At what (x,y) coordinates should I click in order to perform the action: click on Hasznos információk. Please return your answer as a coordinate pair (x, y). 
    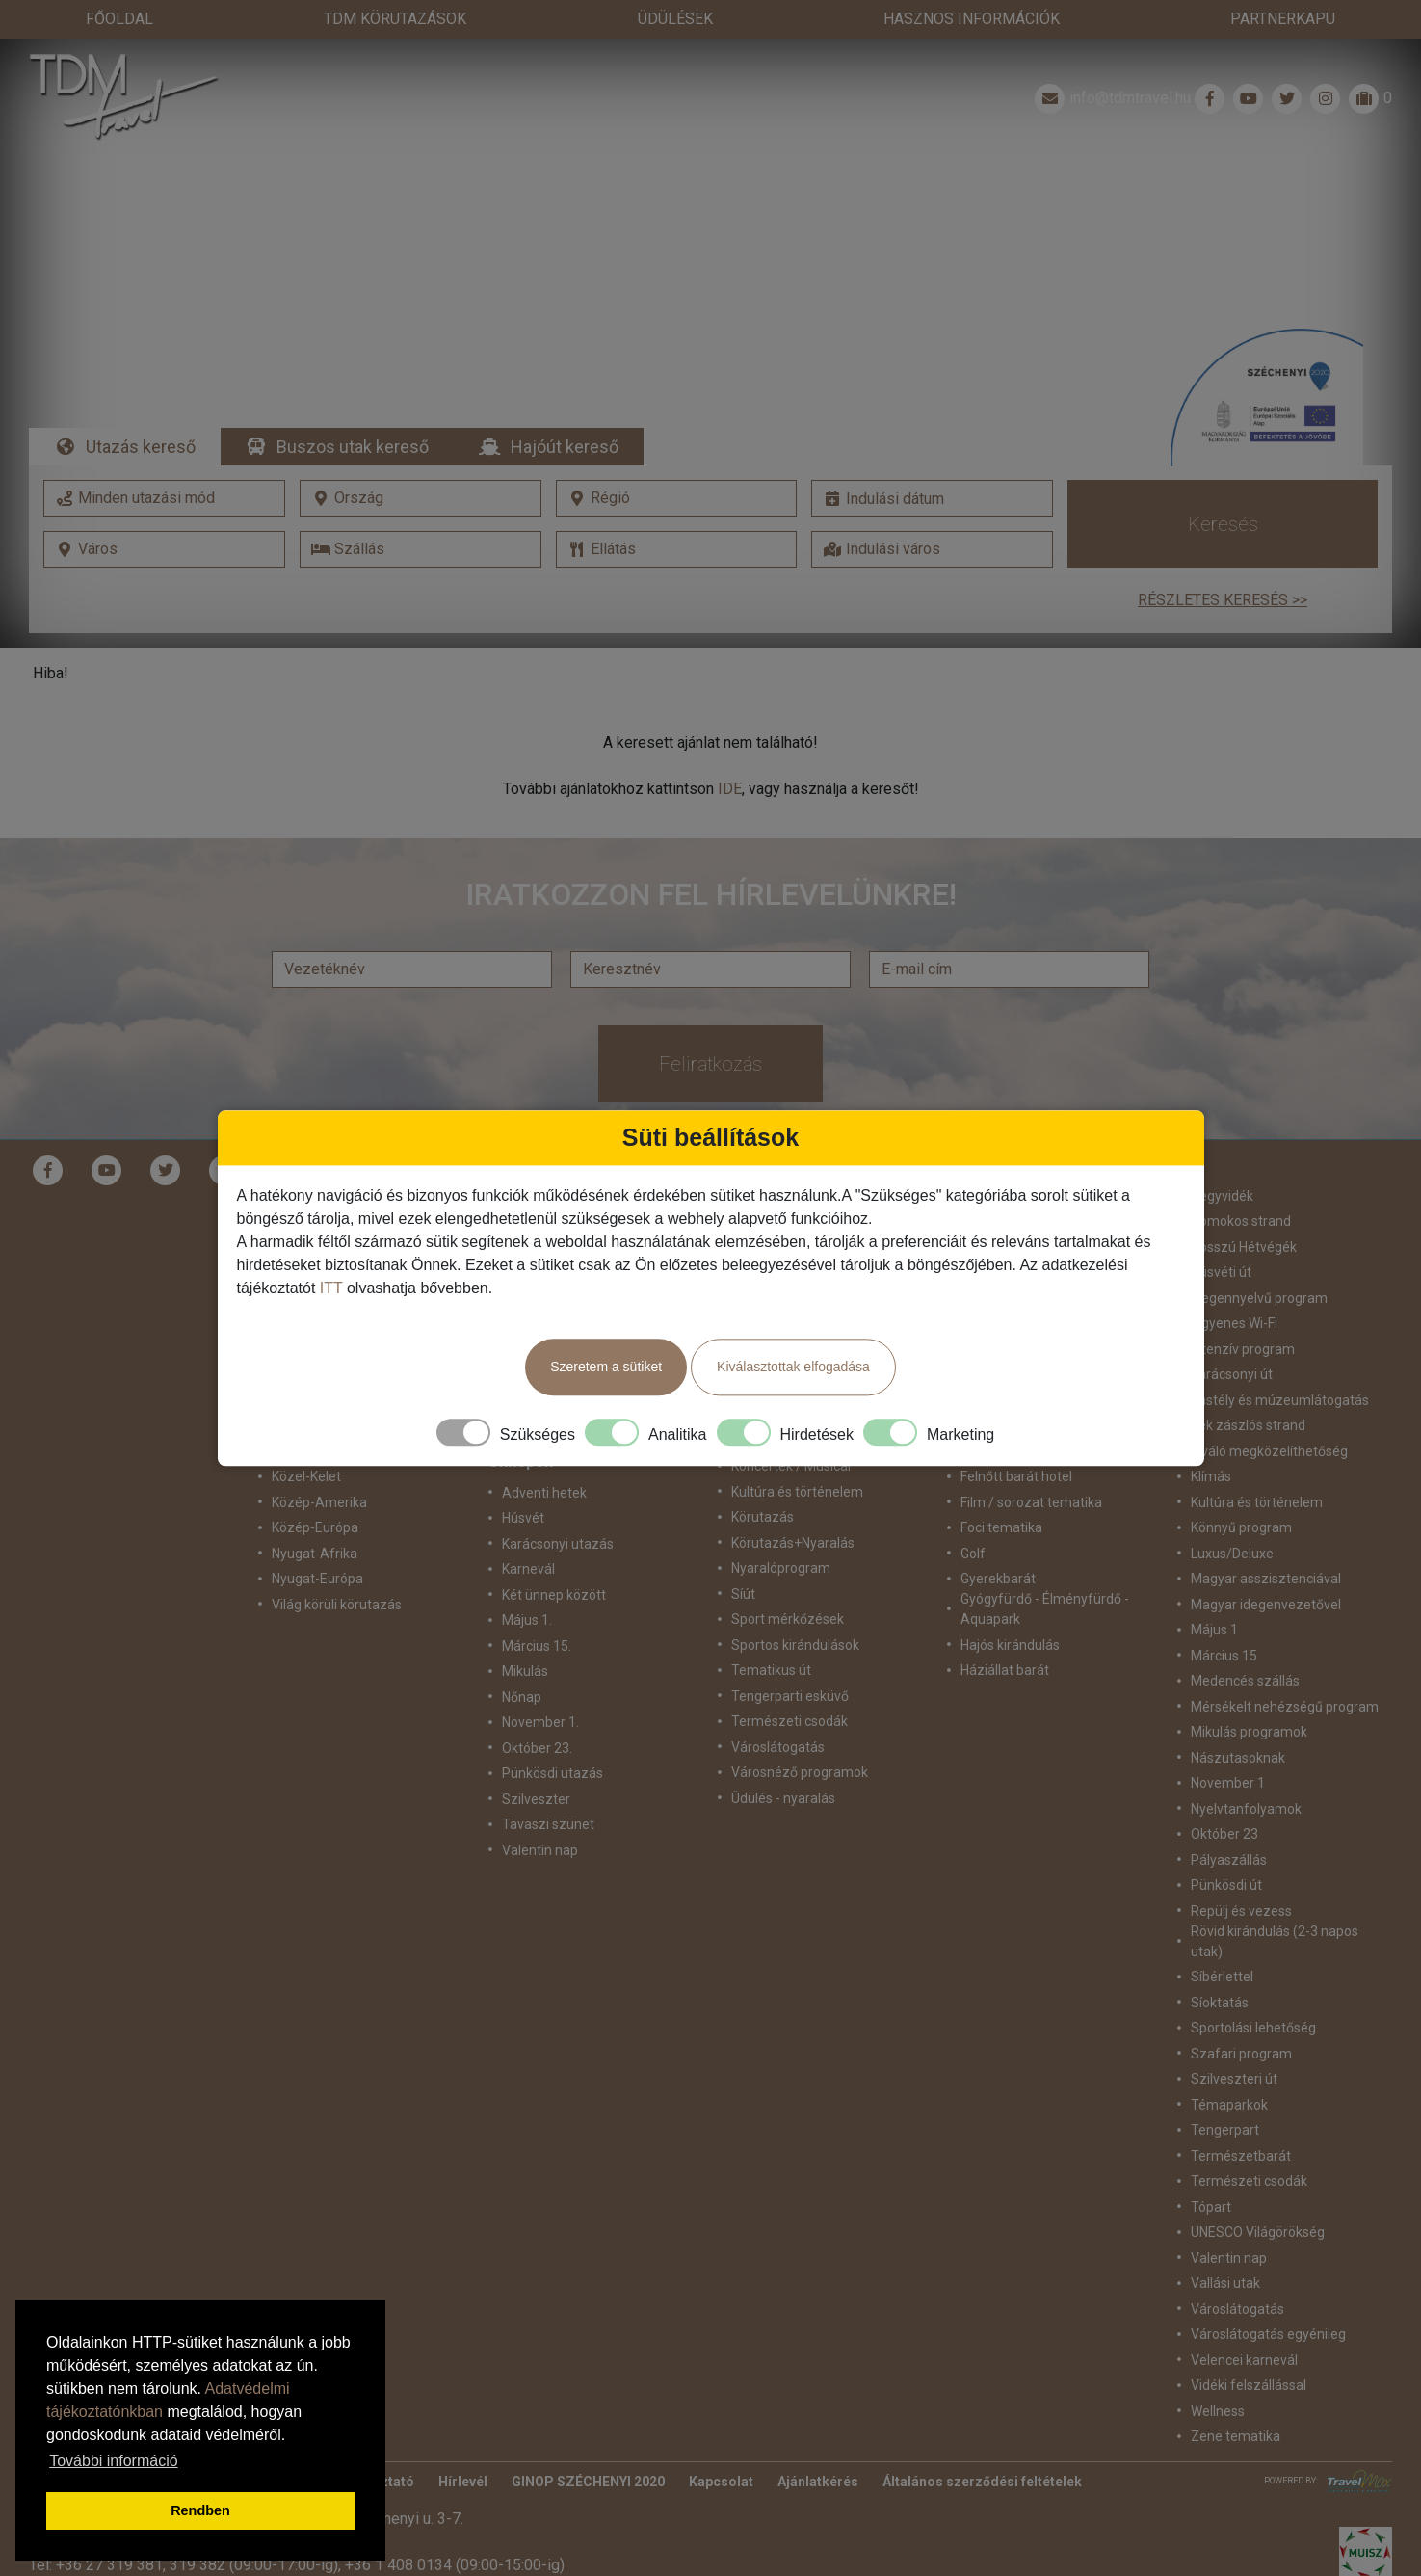
    Looking at the image, I should click on (971, 19).